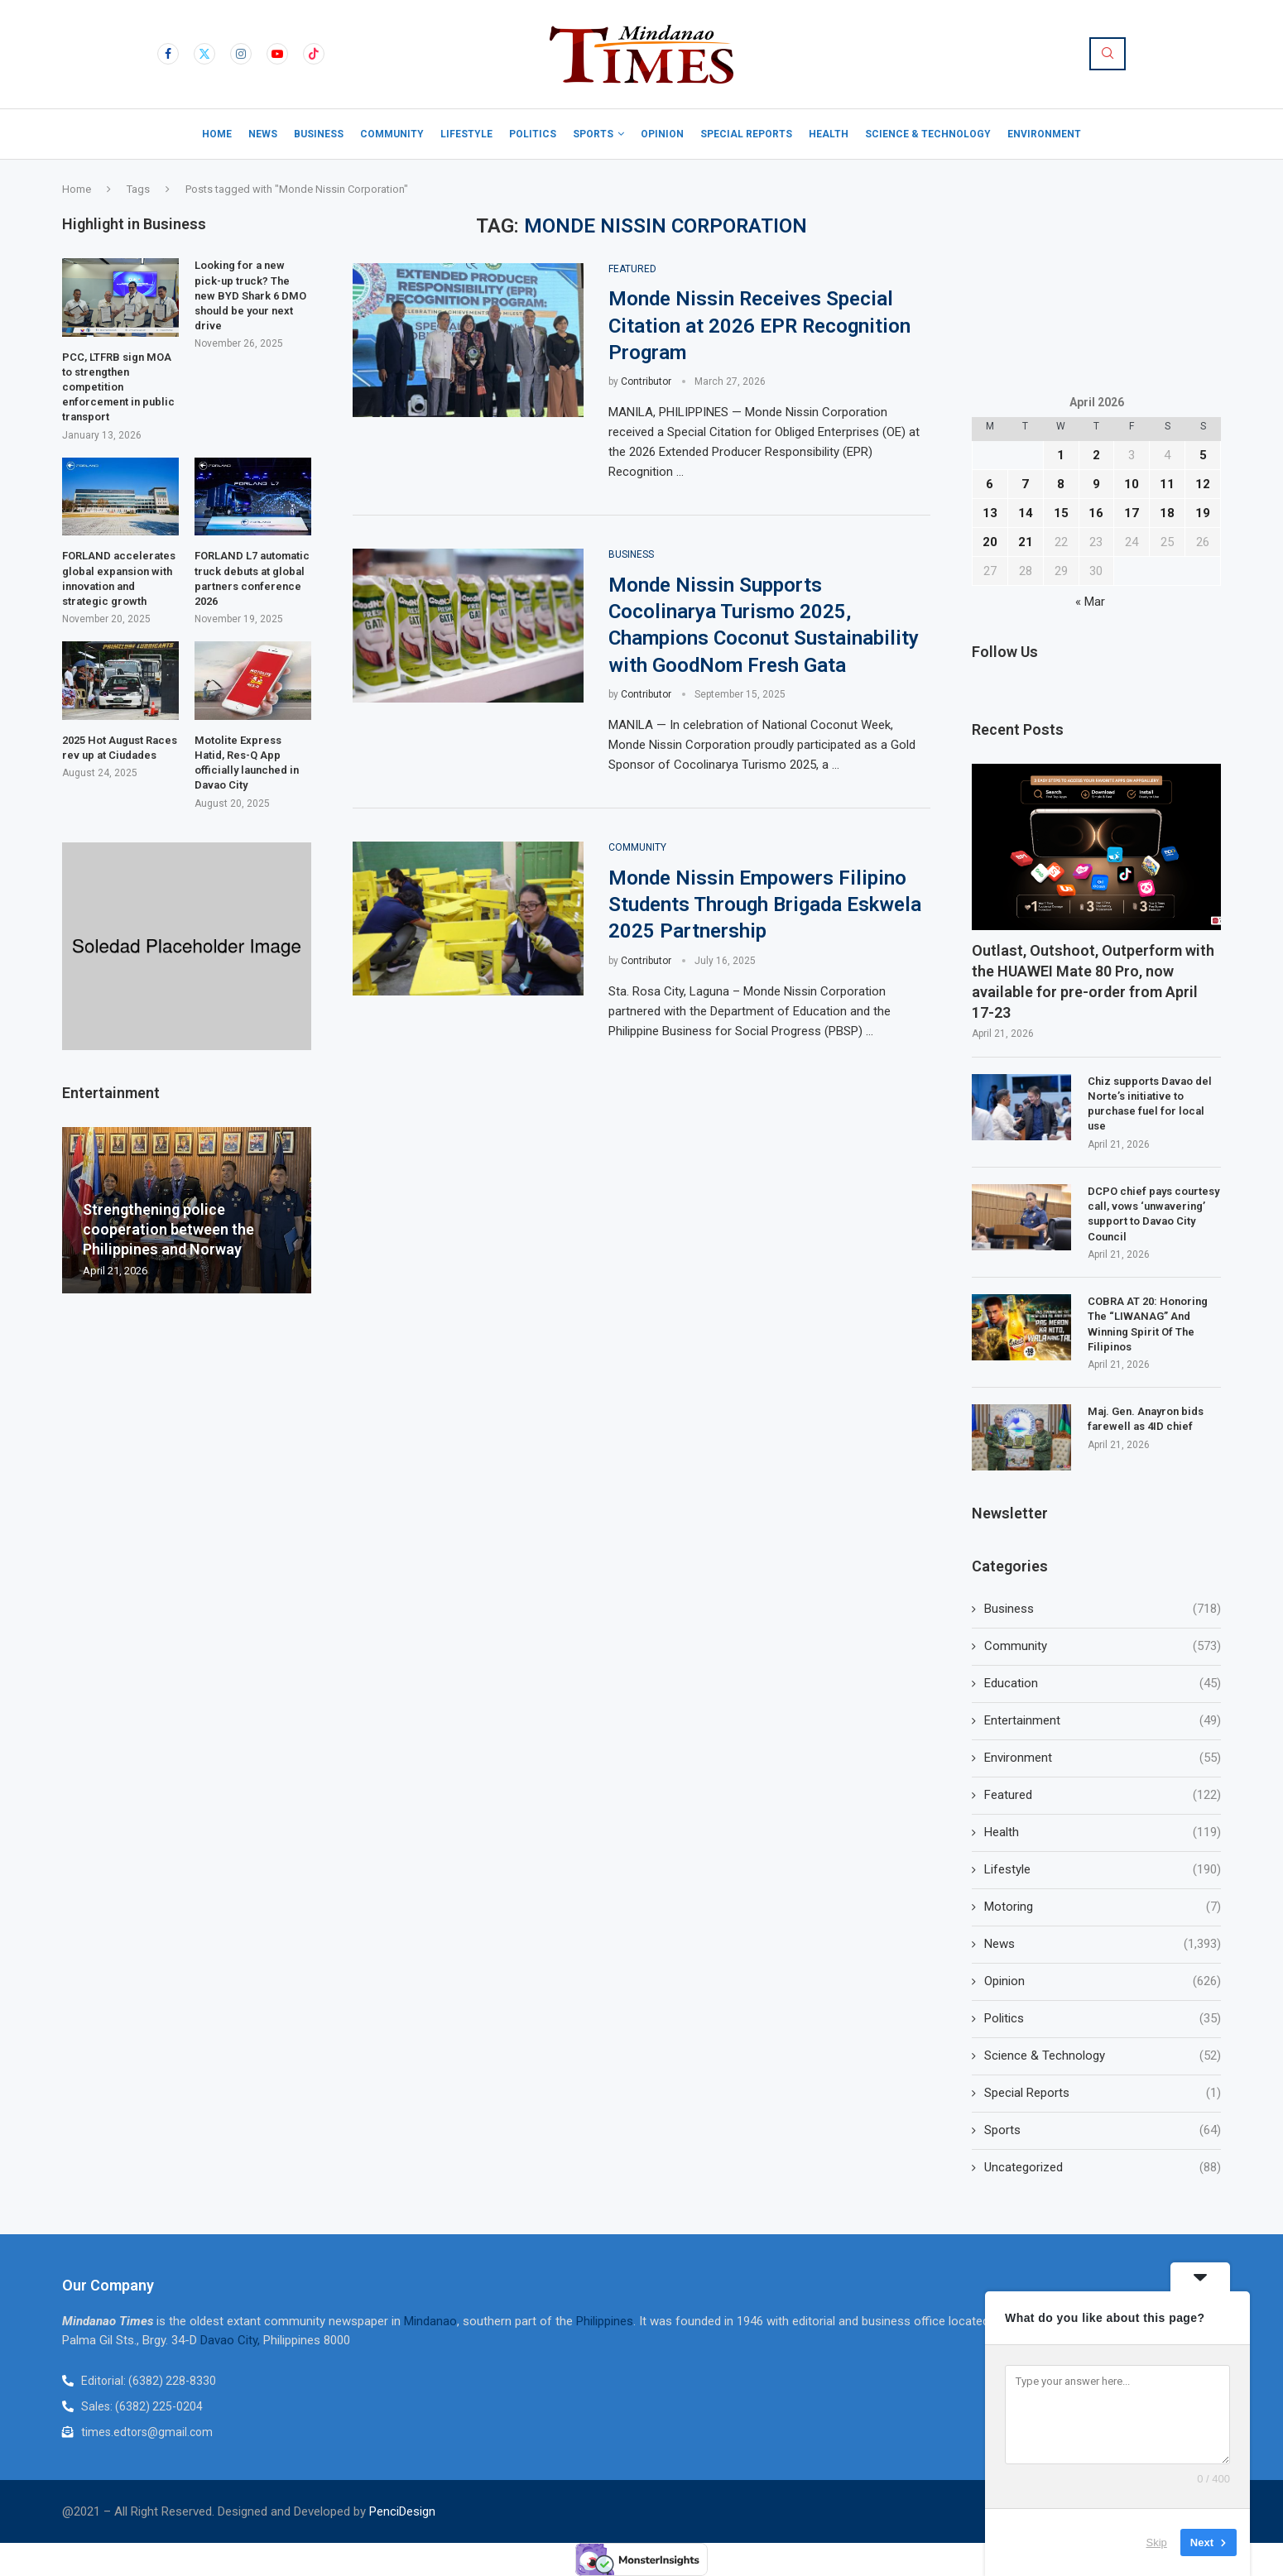 The width and height of the screenshot is (1283, 2576). I want to click on PCC, LTFRB sign MOA to strengthen competition enforcement in public transport, so click(118, 387).